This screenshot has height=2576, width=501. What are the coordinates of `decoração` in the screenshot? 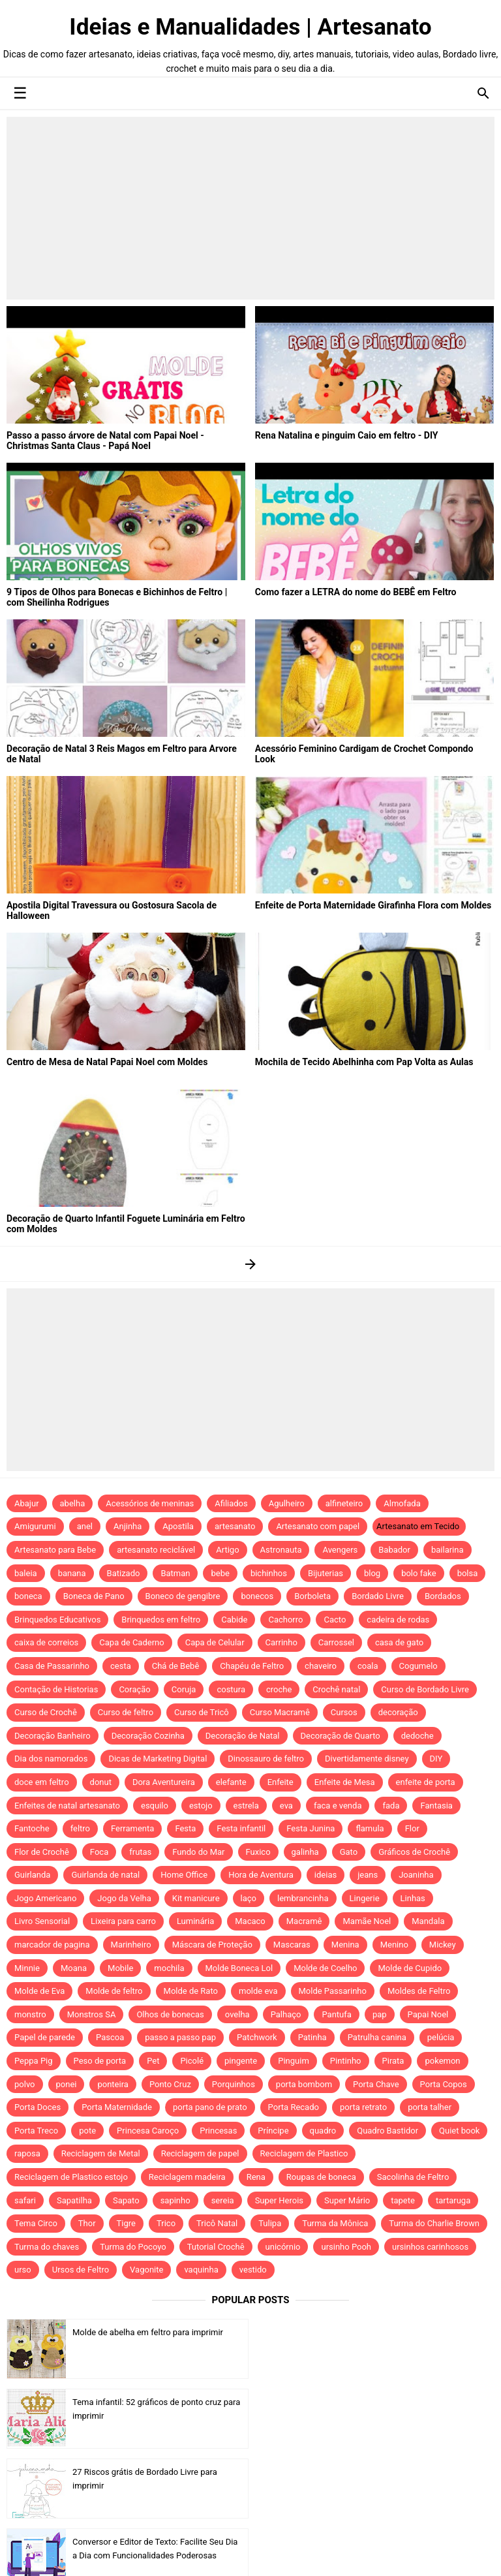 It's located at (398, 1712).